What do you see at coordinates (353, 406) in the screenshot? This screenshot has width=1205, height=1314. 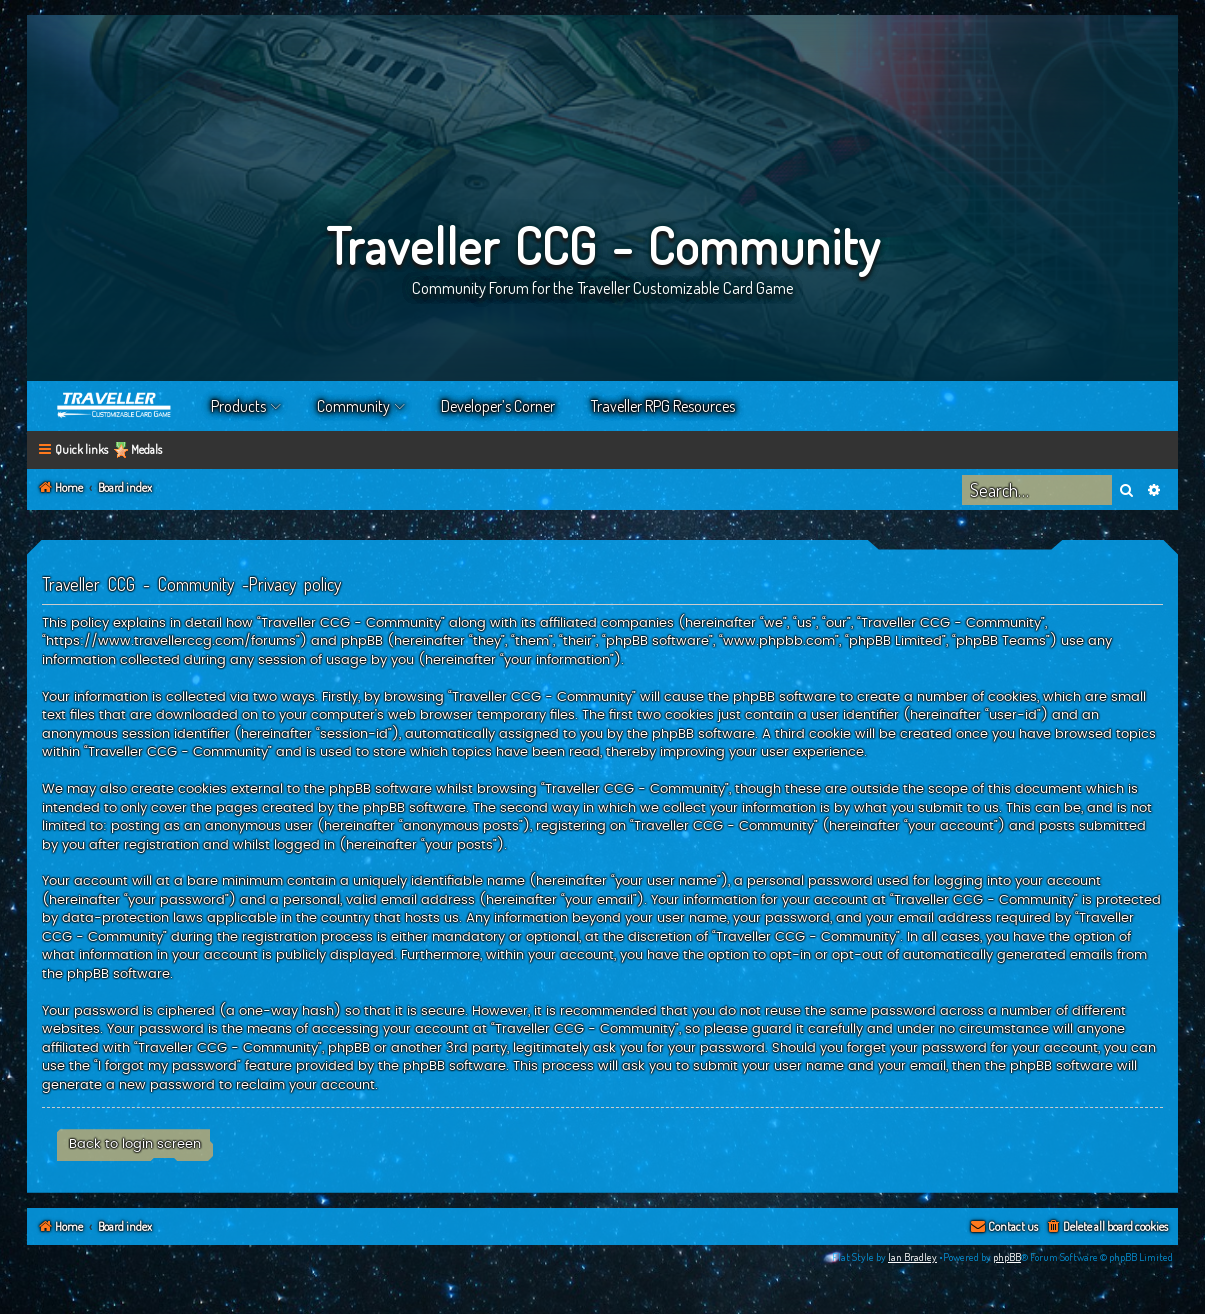 I see `Community` at bounding box center [353, 406].